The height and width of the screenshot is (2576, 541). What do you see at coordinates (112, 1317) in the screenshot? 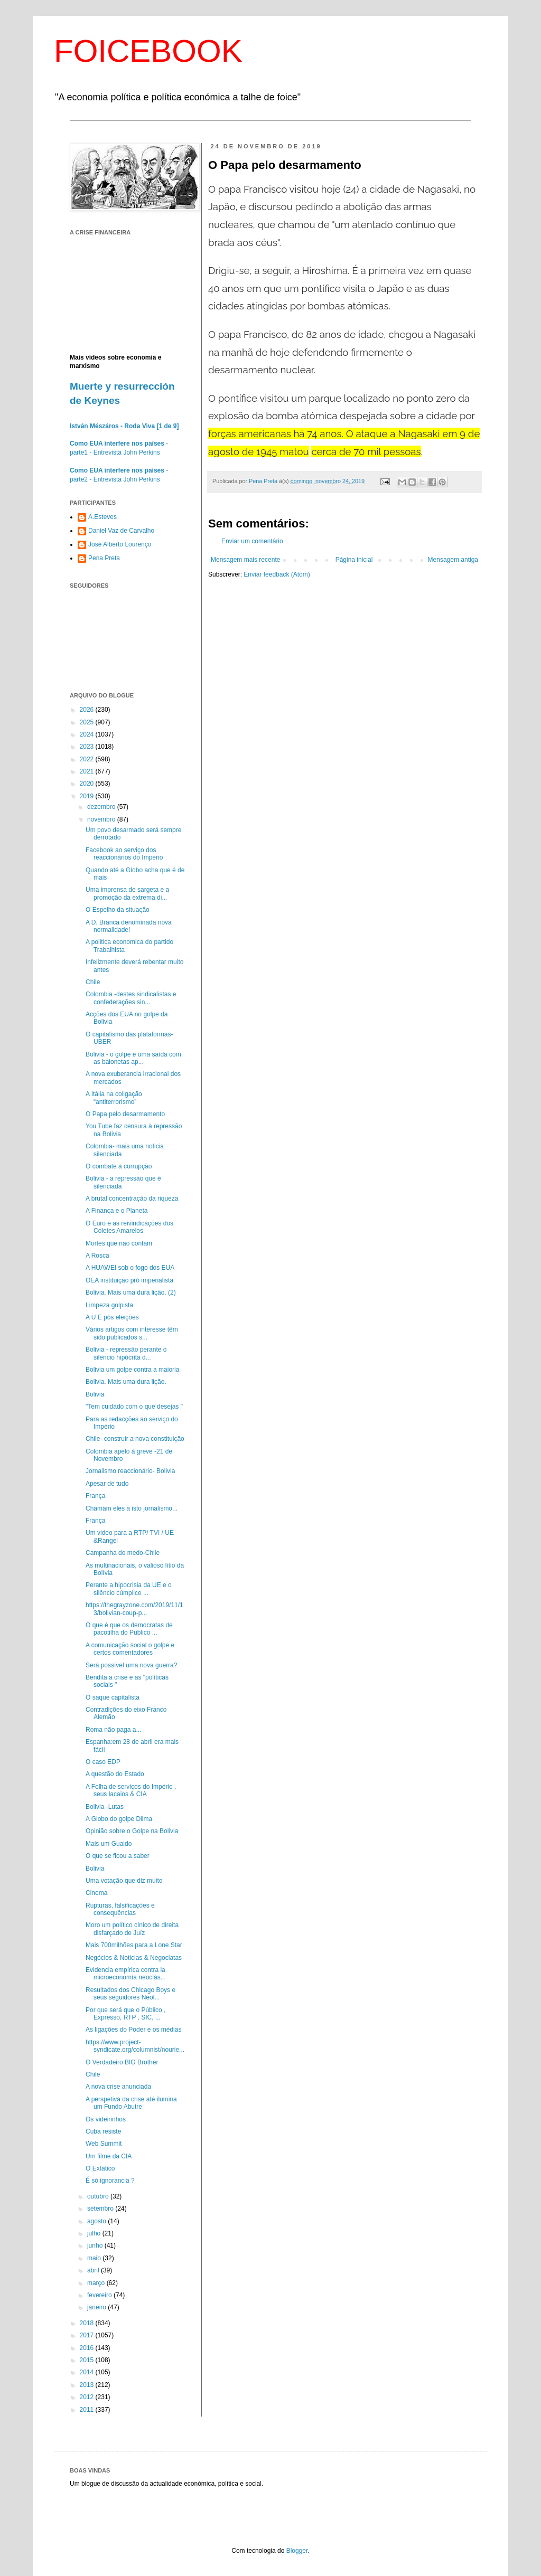
I see `A U E pós eleições` at bounding box center [112, 1317].